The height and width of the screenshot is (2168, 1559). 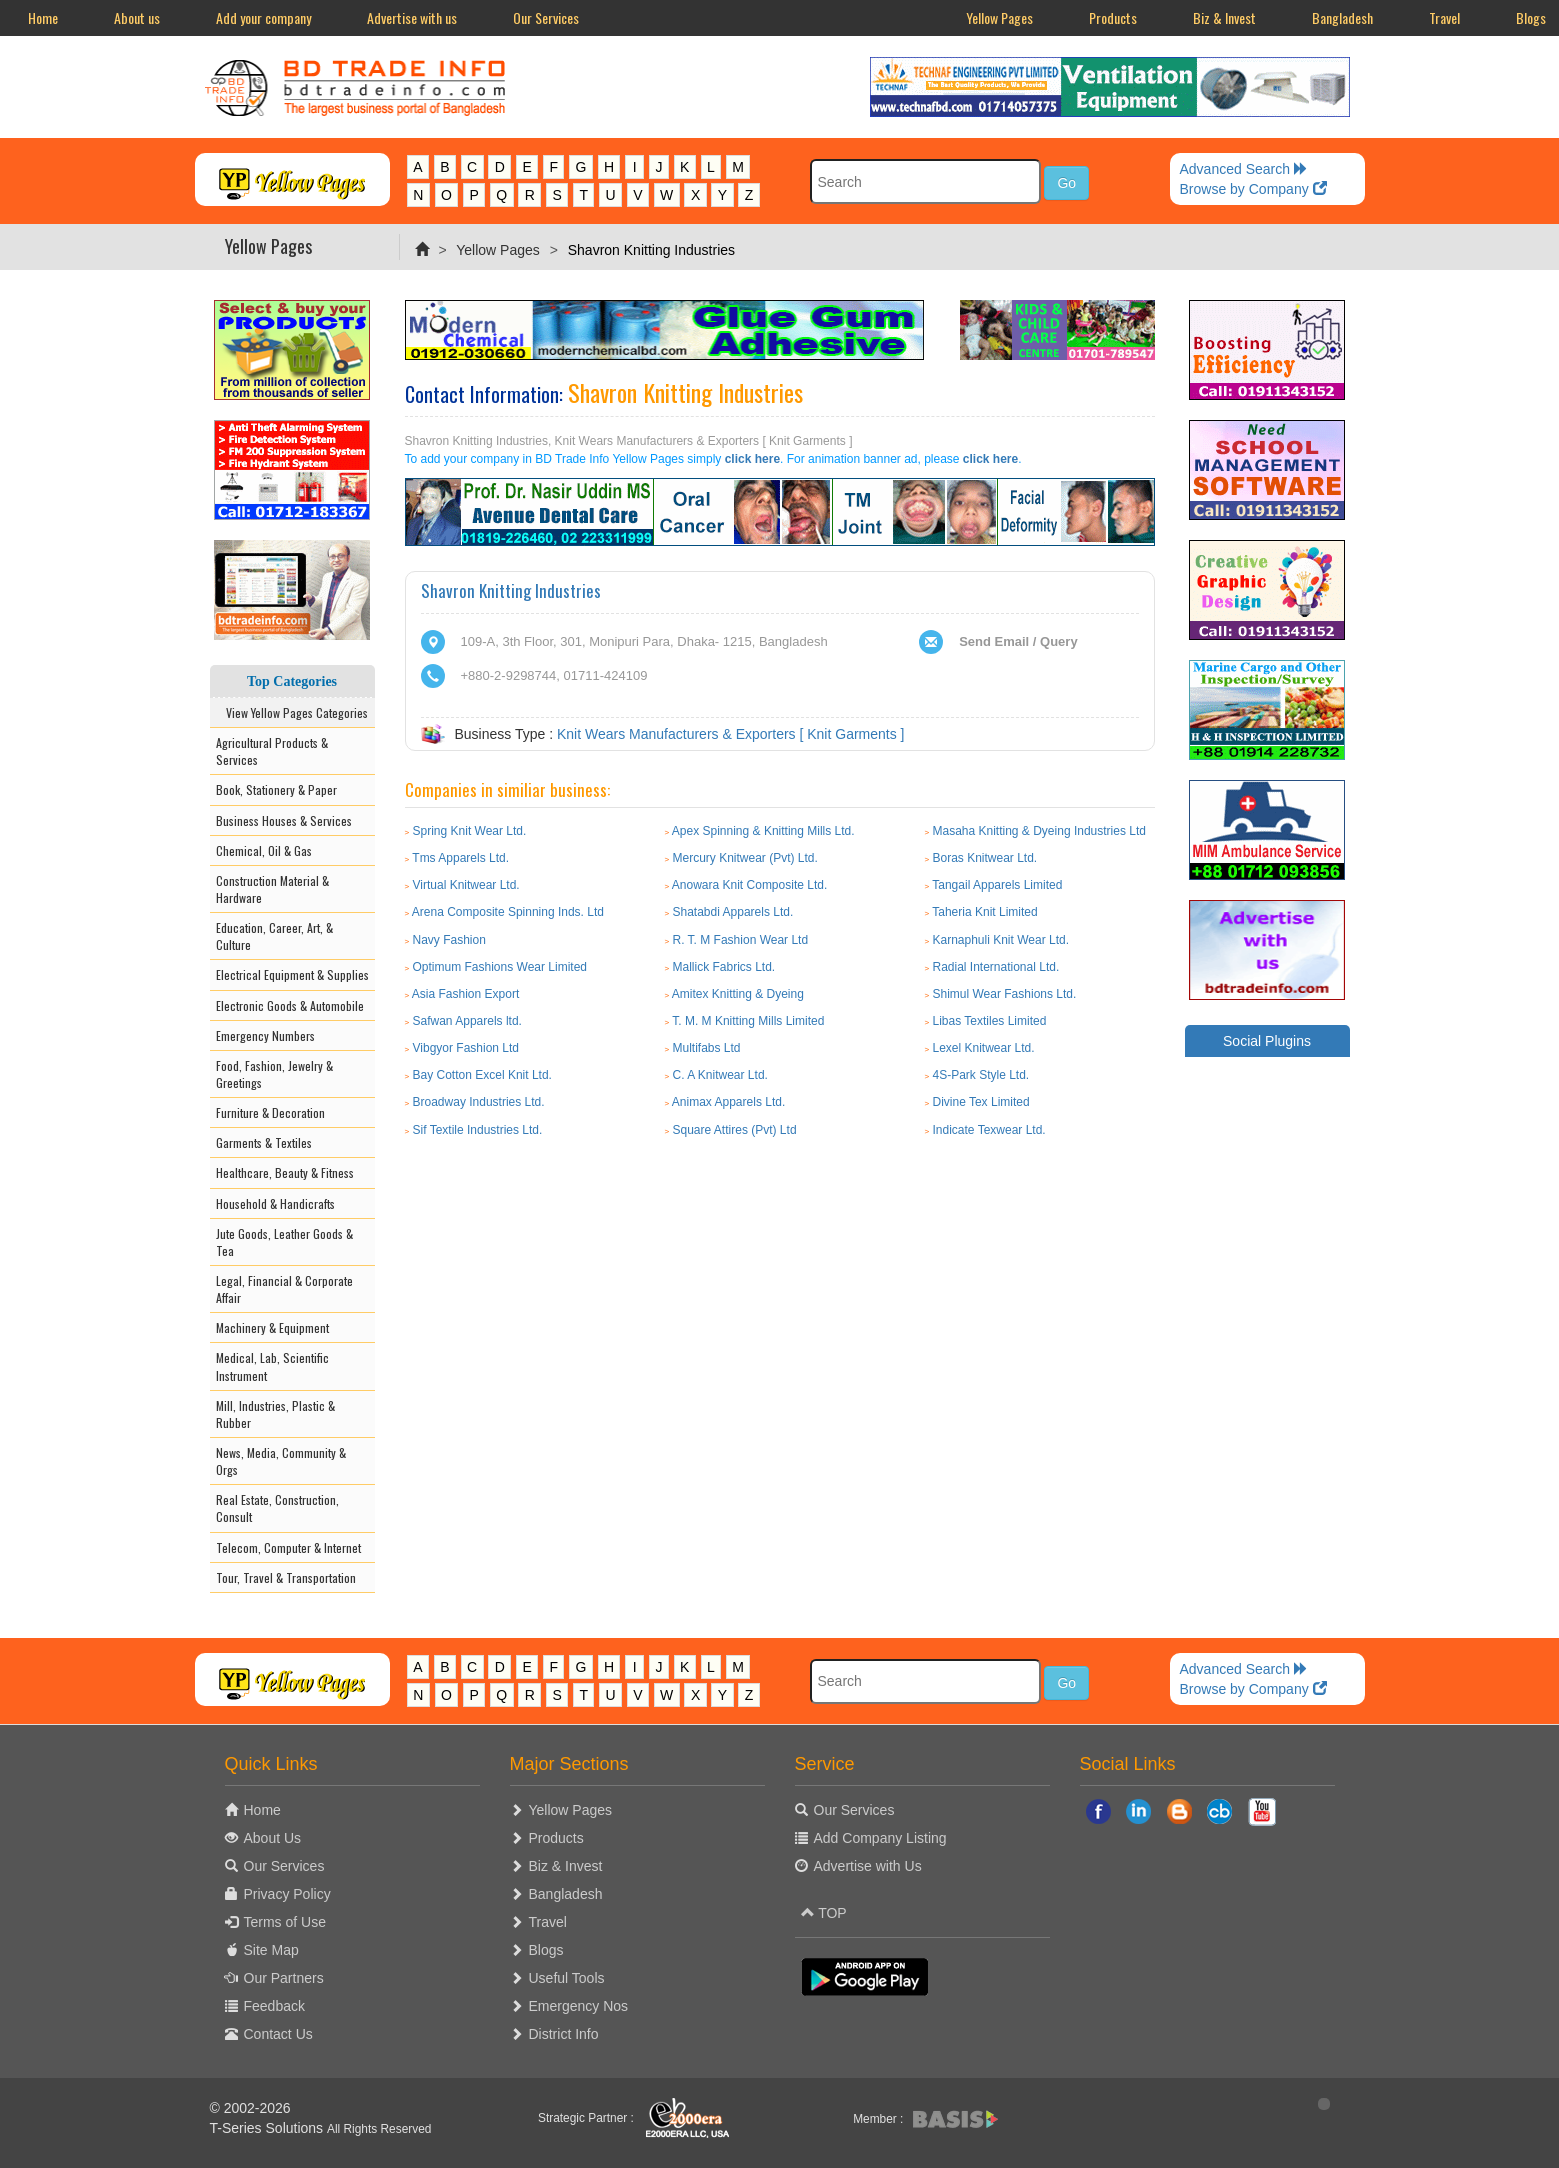 I want to click on R. T. M Fashion Wear Ltd, so click(x=741, y=940).